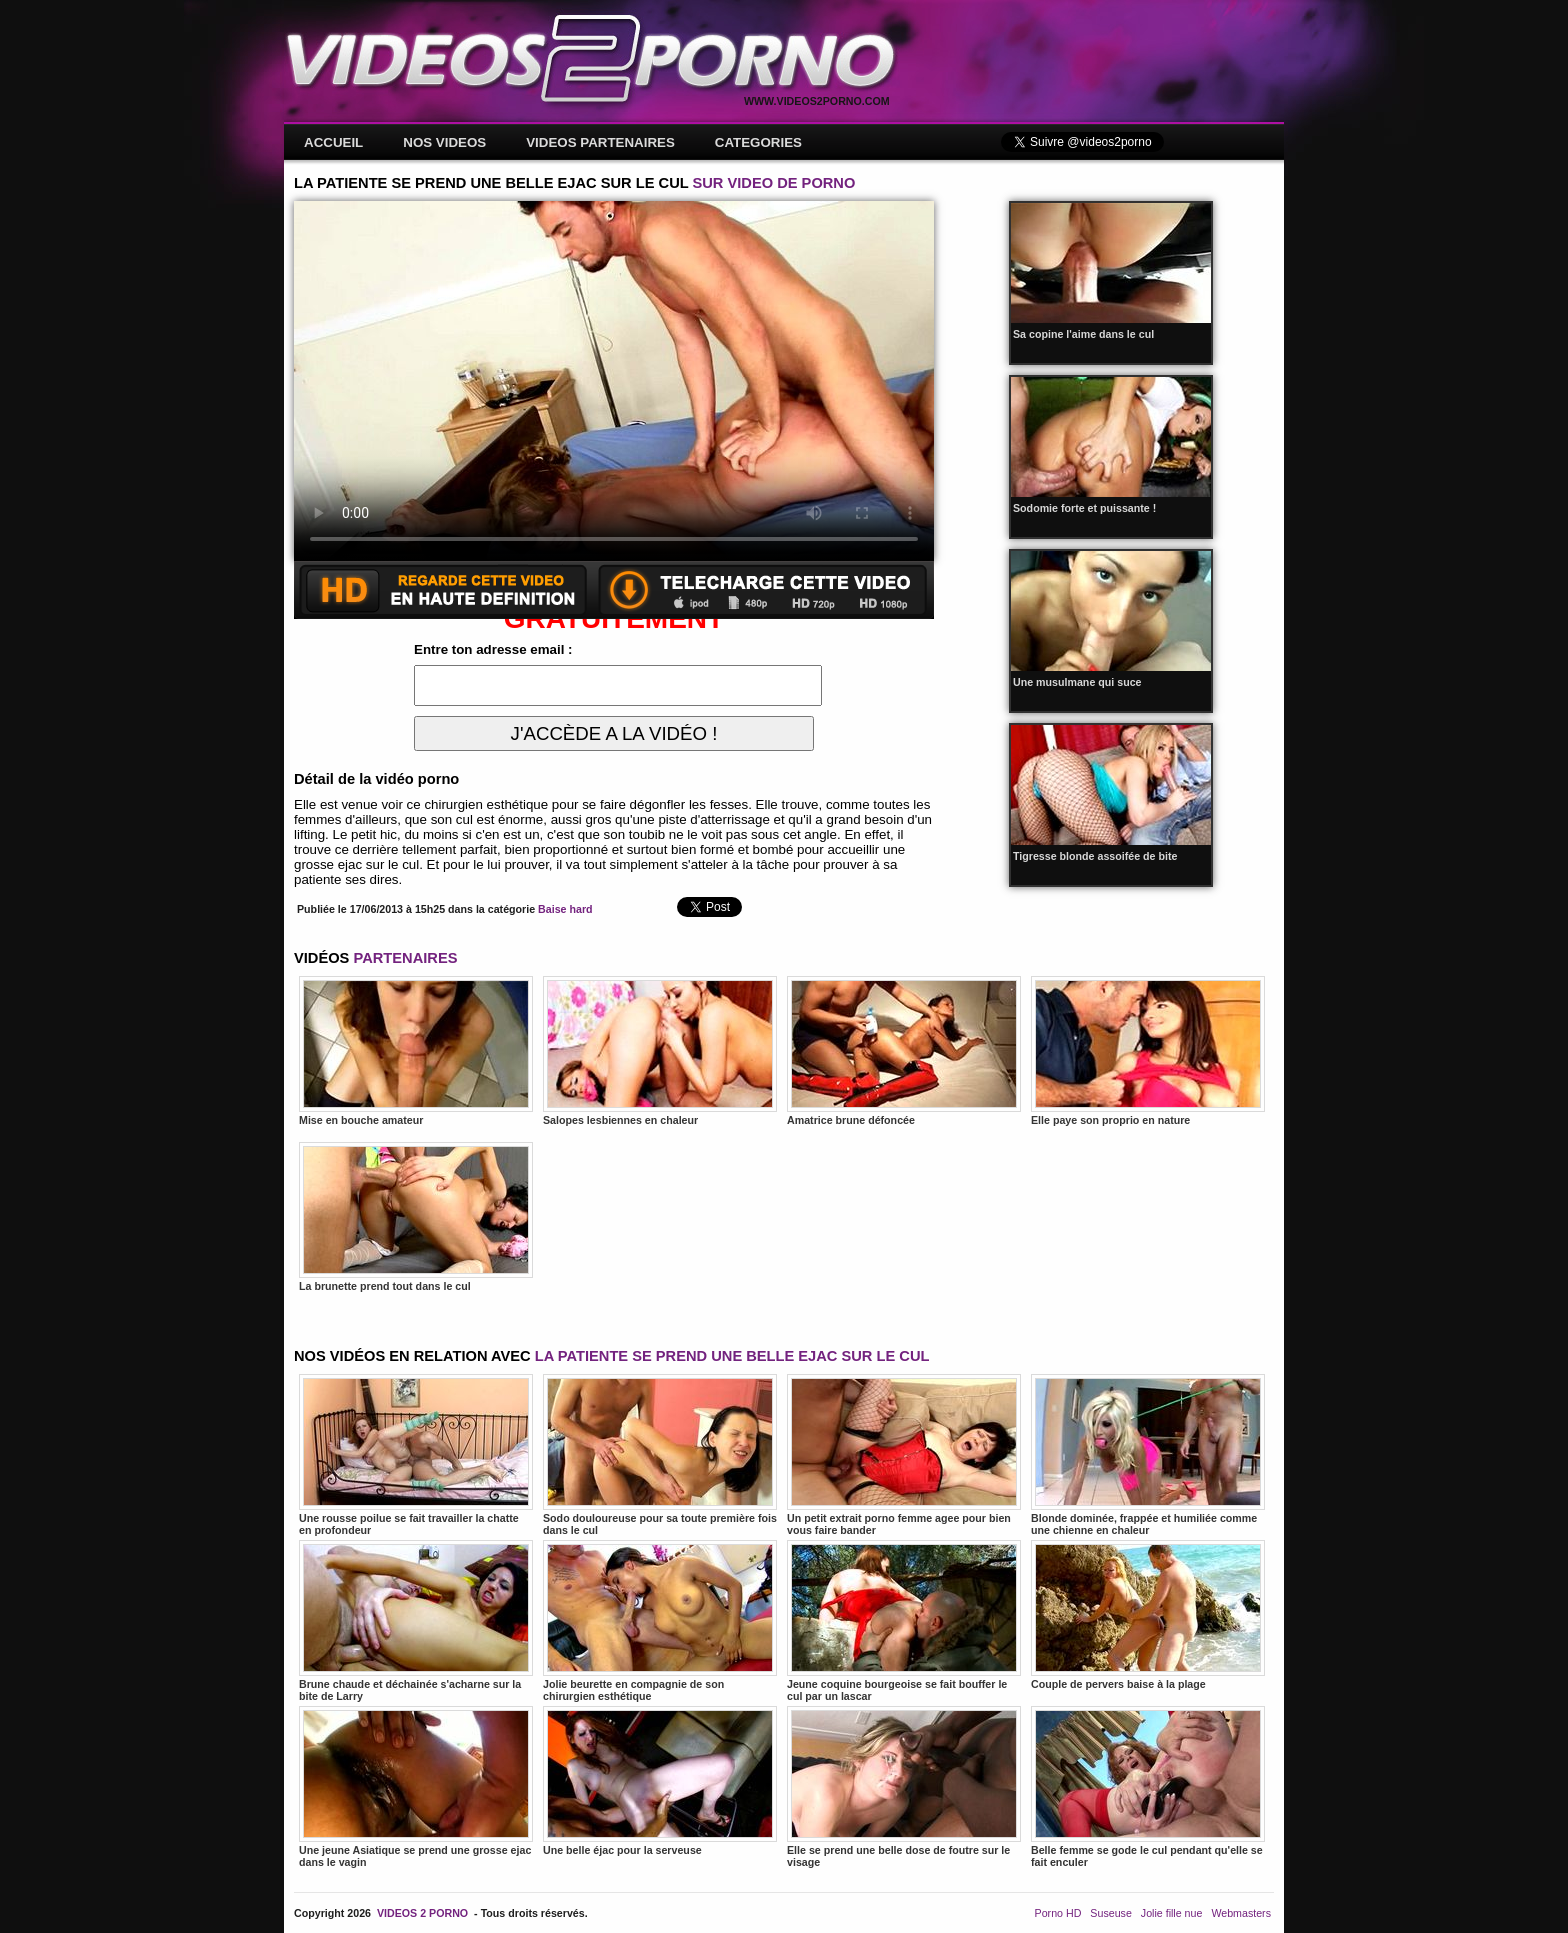 This screenshot has height=1933, width=1568. What do you see at coordinates (758, 142) in the screenshot?
I see `CATEGORIES` at bounding box center [758, 142].